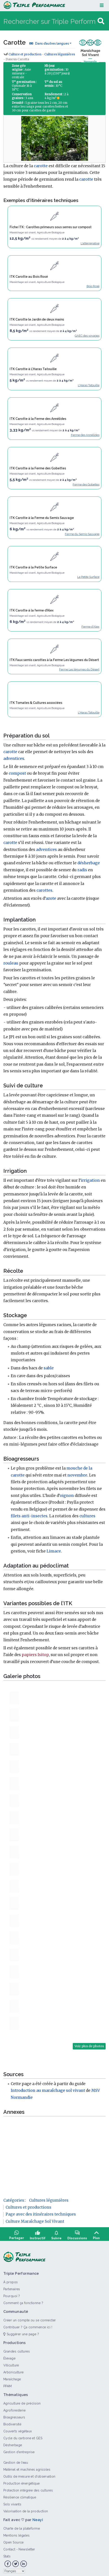  I want to click on oignon, so click(67, 1495).